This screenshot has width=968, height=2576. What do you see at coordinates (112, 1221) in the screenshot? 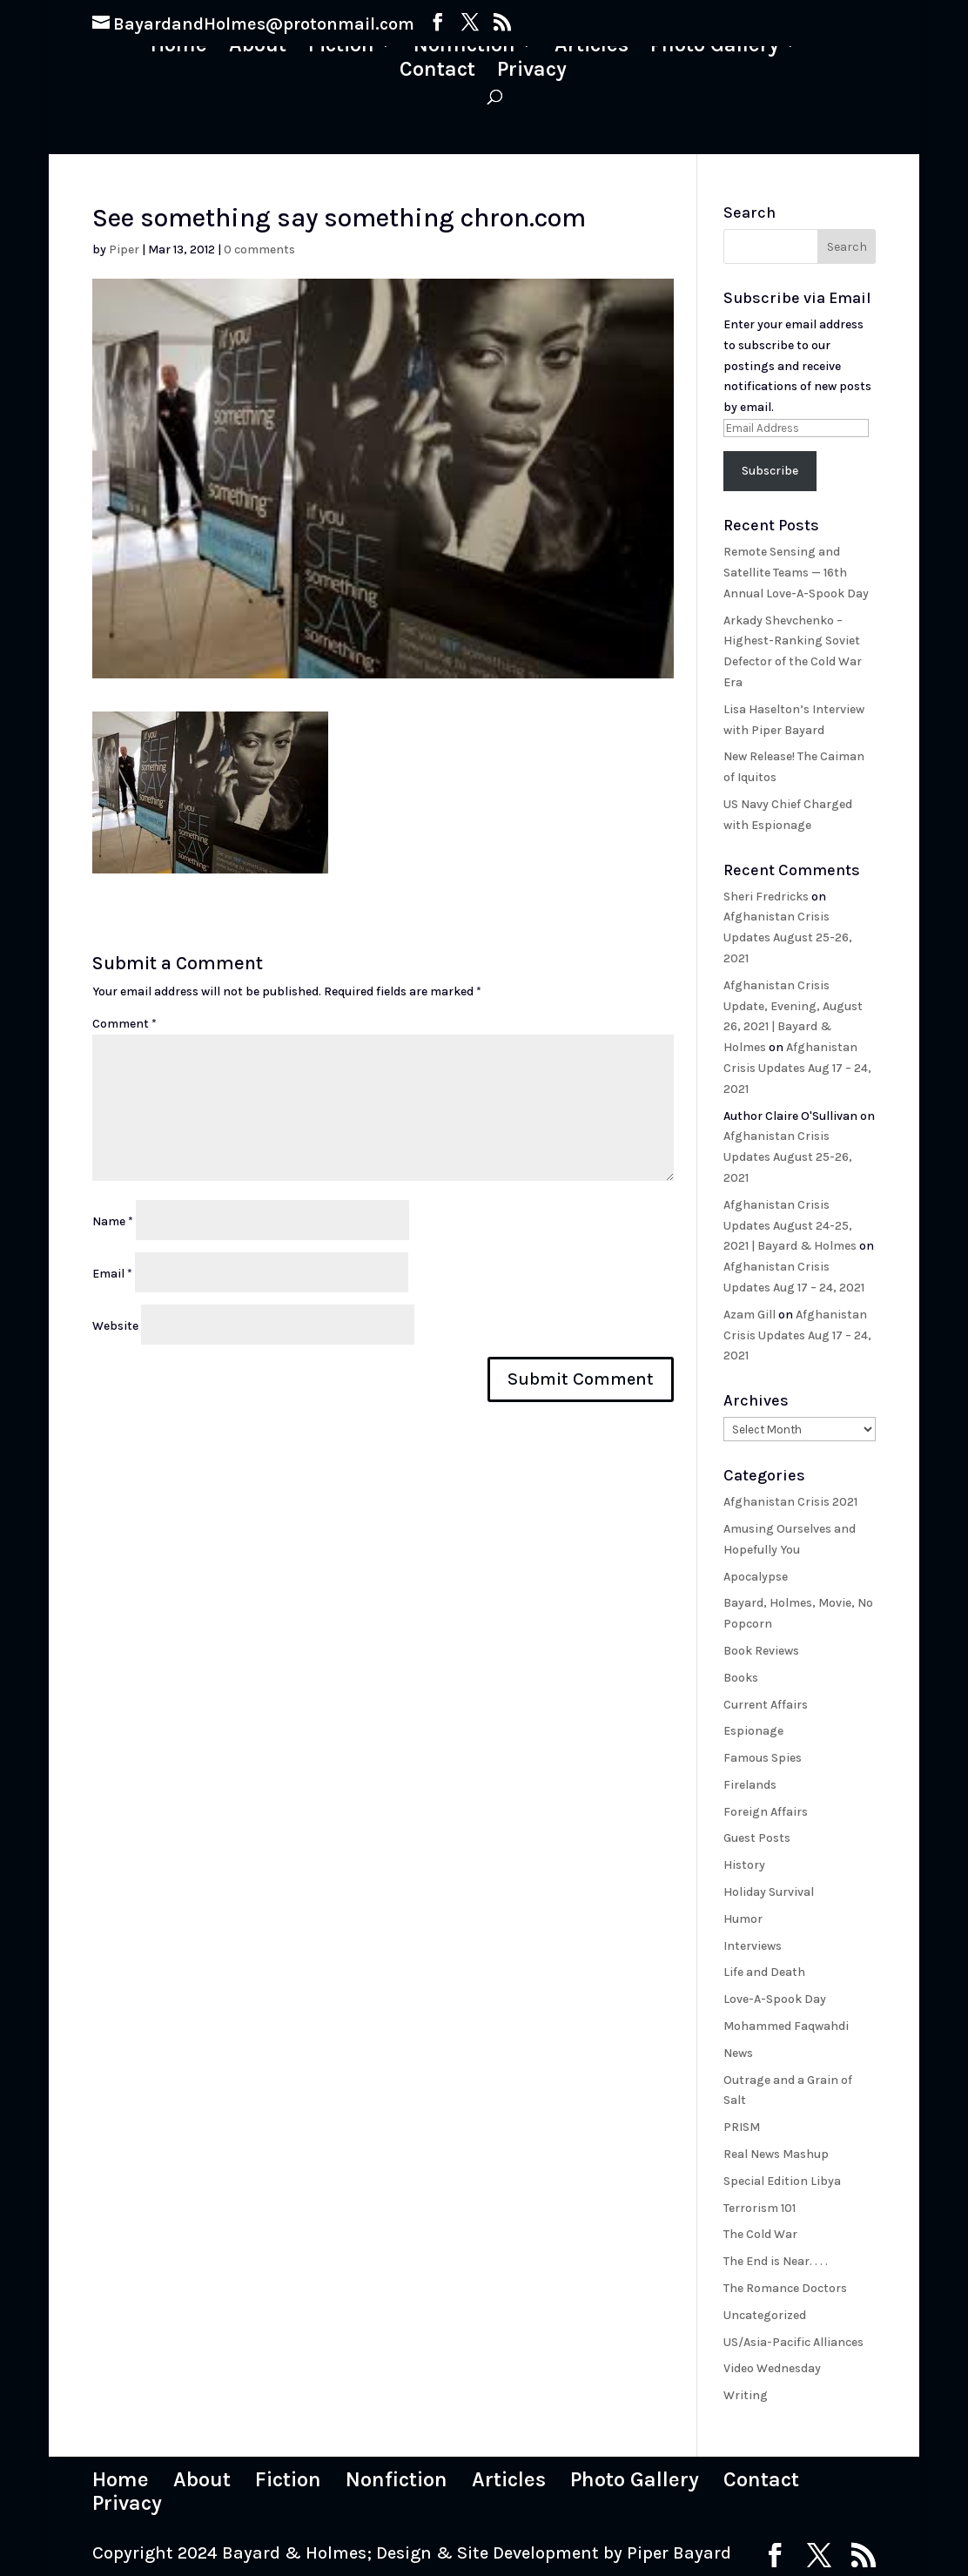
I see `Name` at bounding box center [112, 1221].